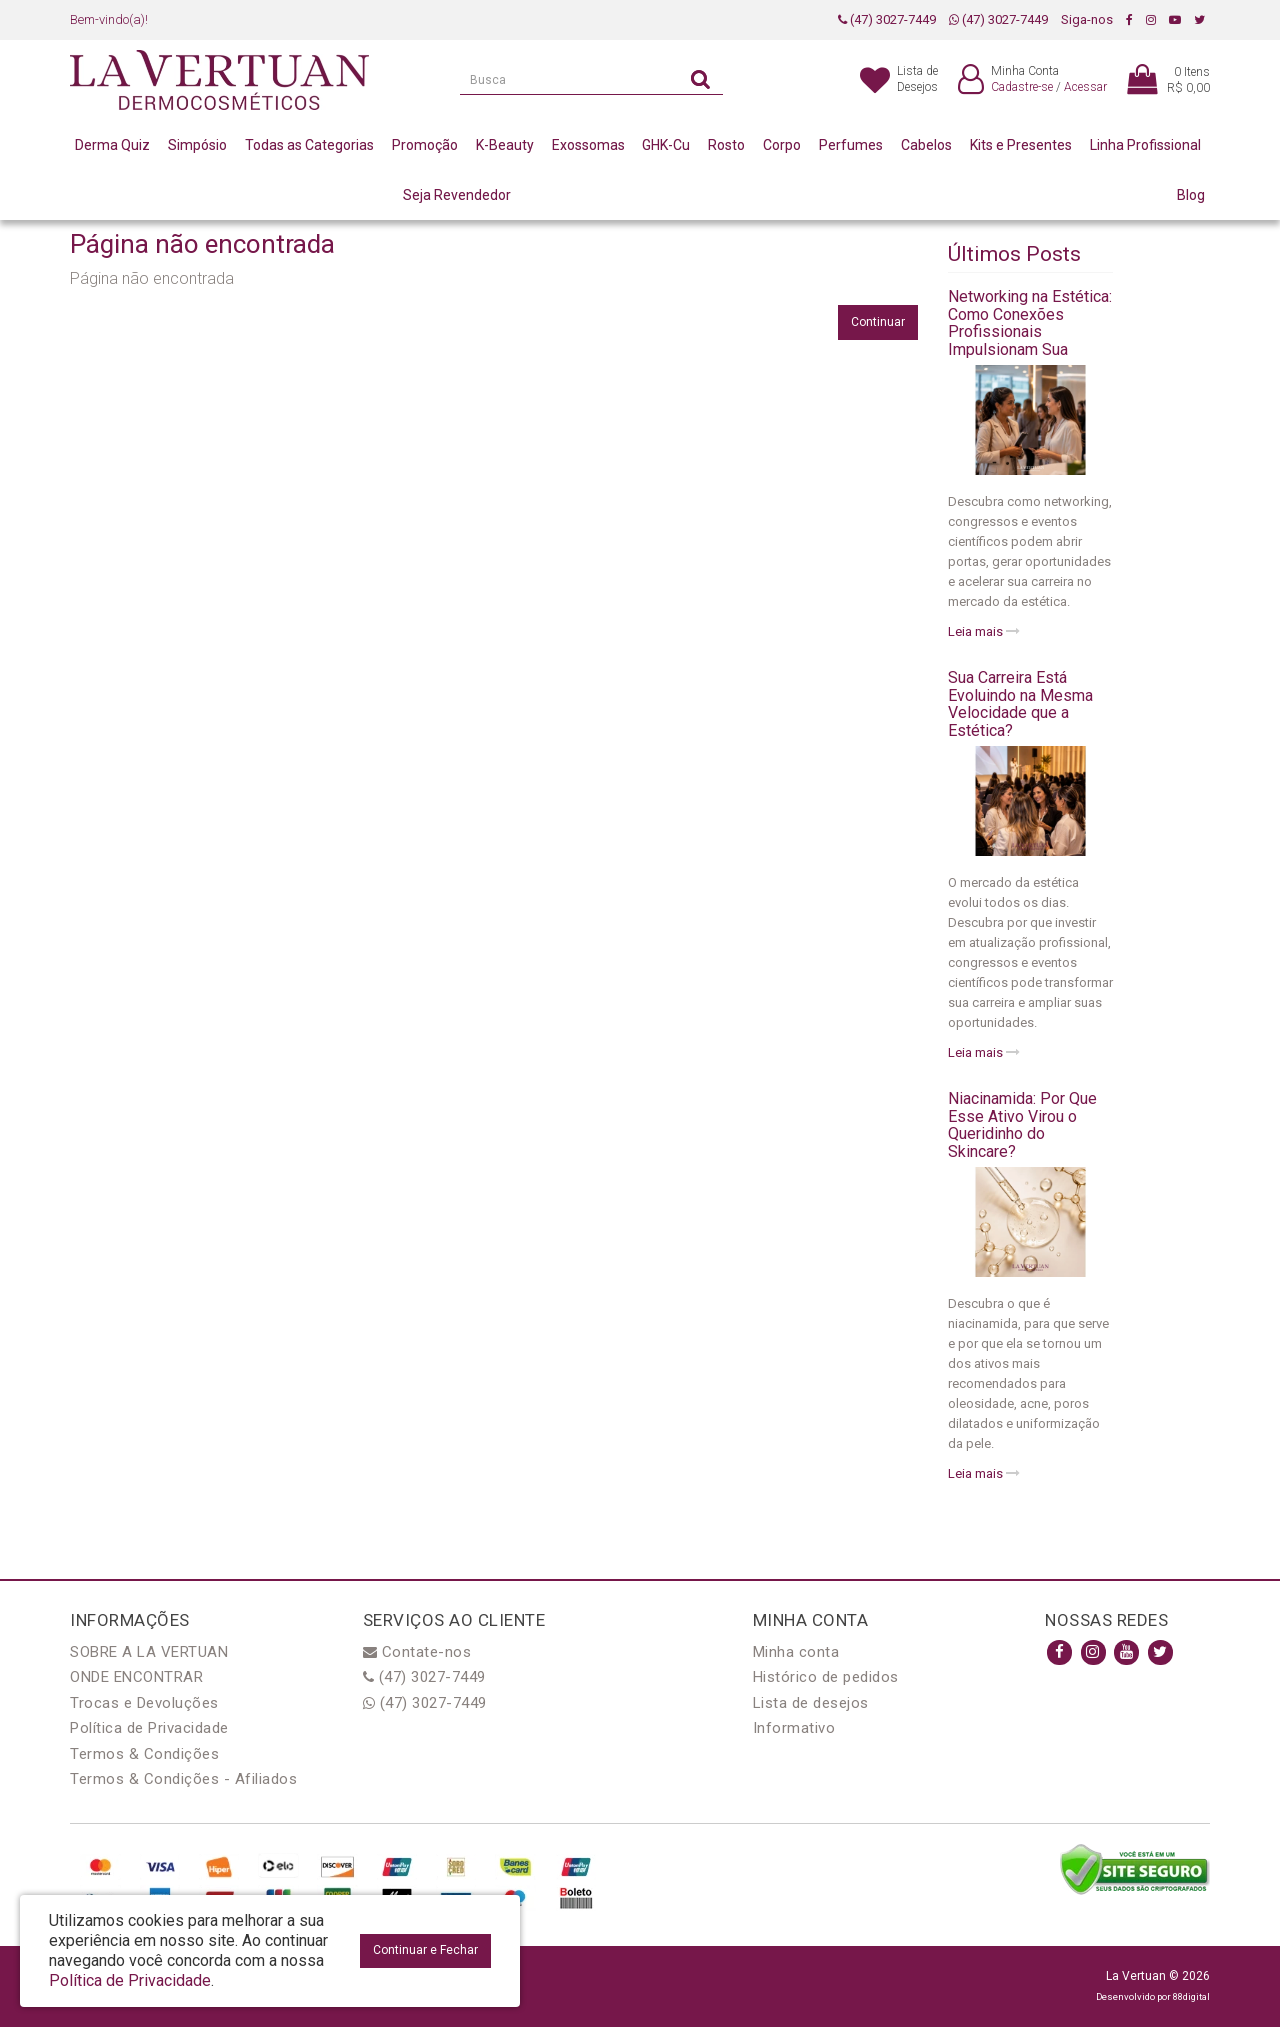 This screenshot has width=1280, height=2027. Describe the element at coordinates (811, 1703) in the screenshot. I see `Lista de desejos` at that location.